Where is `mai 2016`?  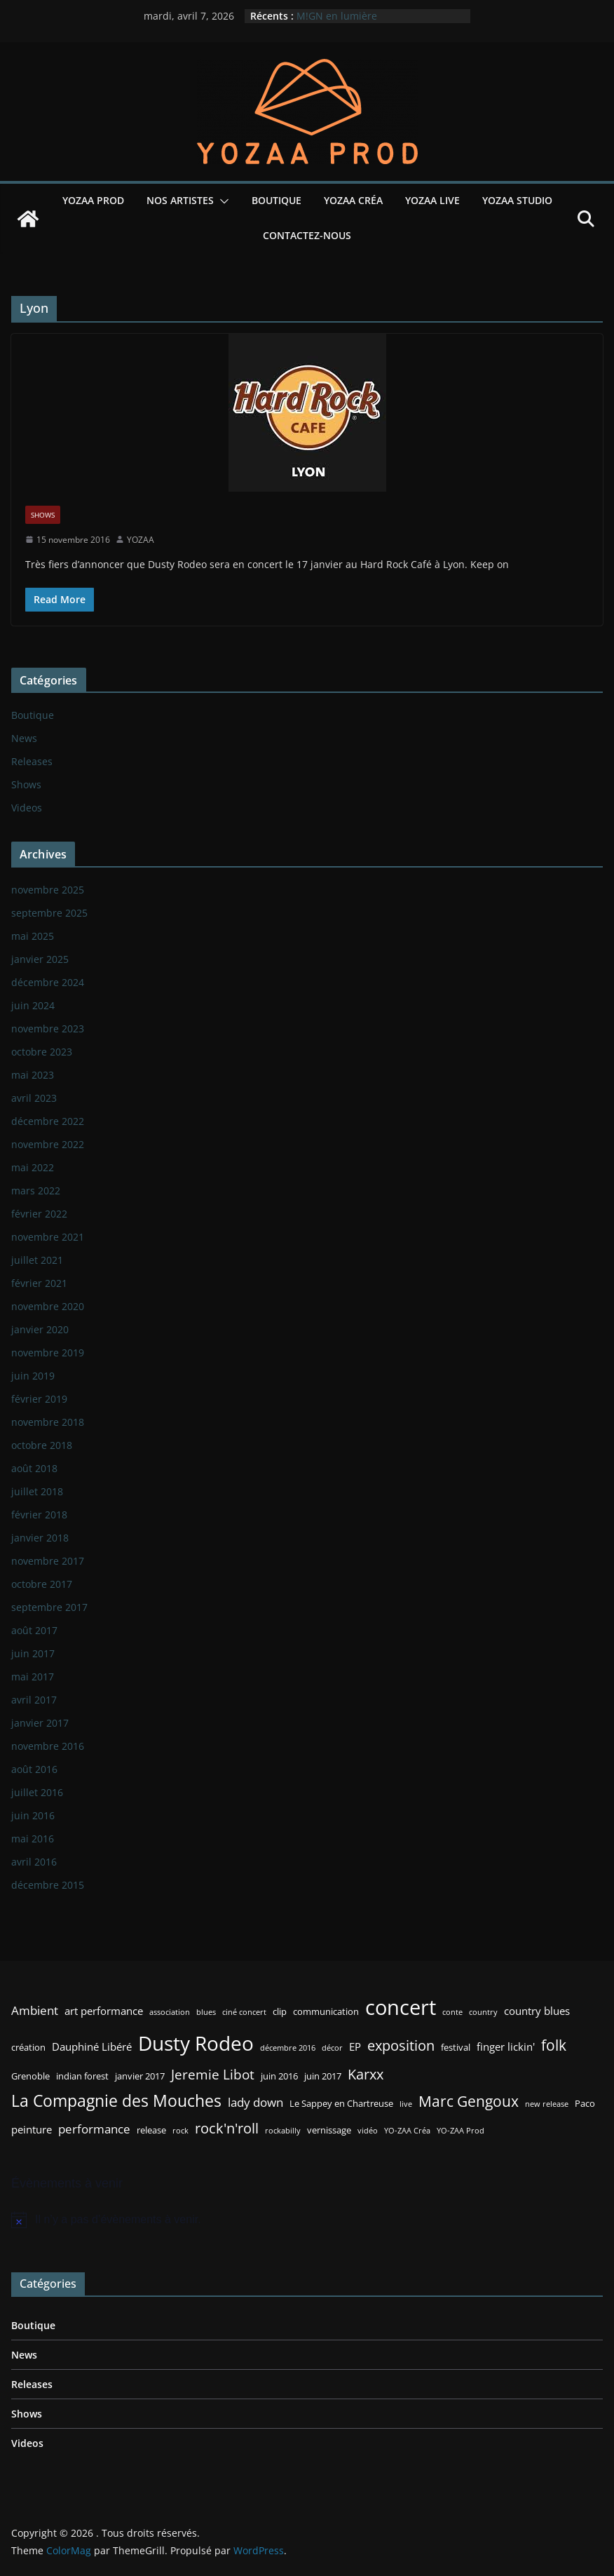 mai 2016 is located at coordinates (32, 1838).